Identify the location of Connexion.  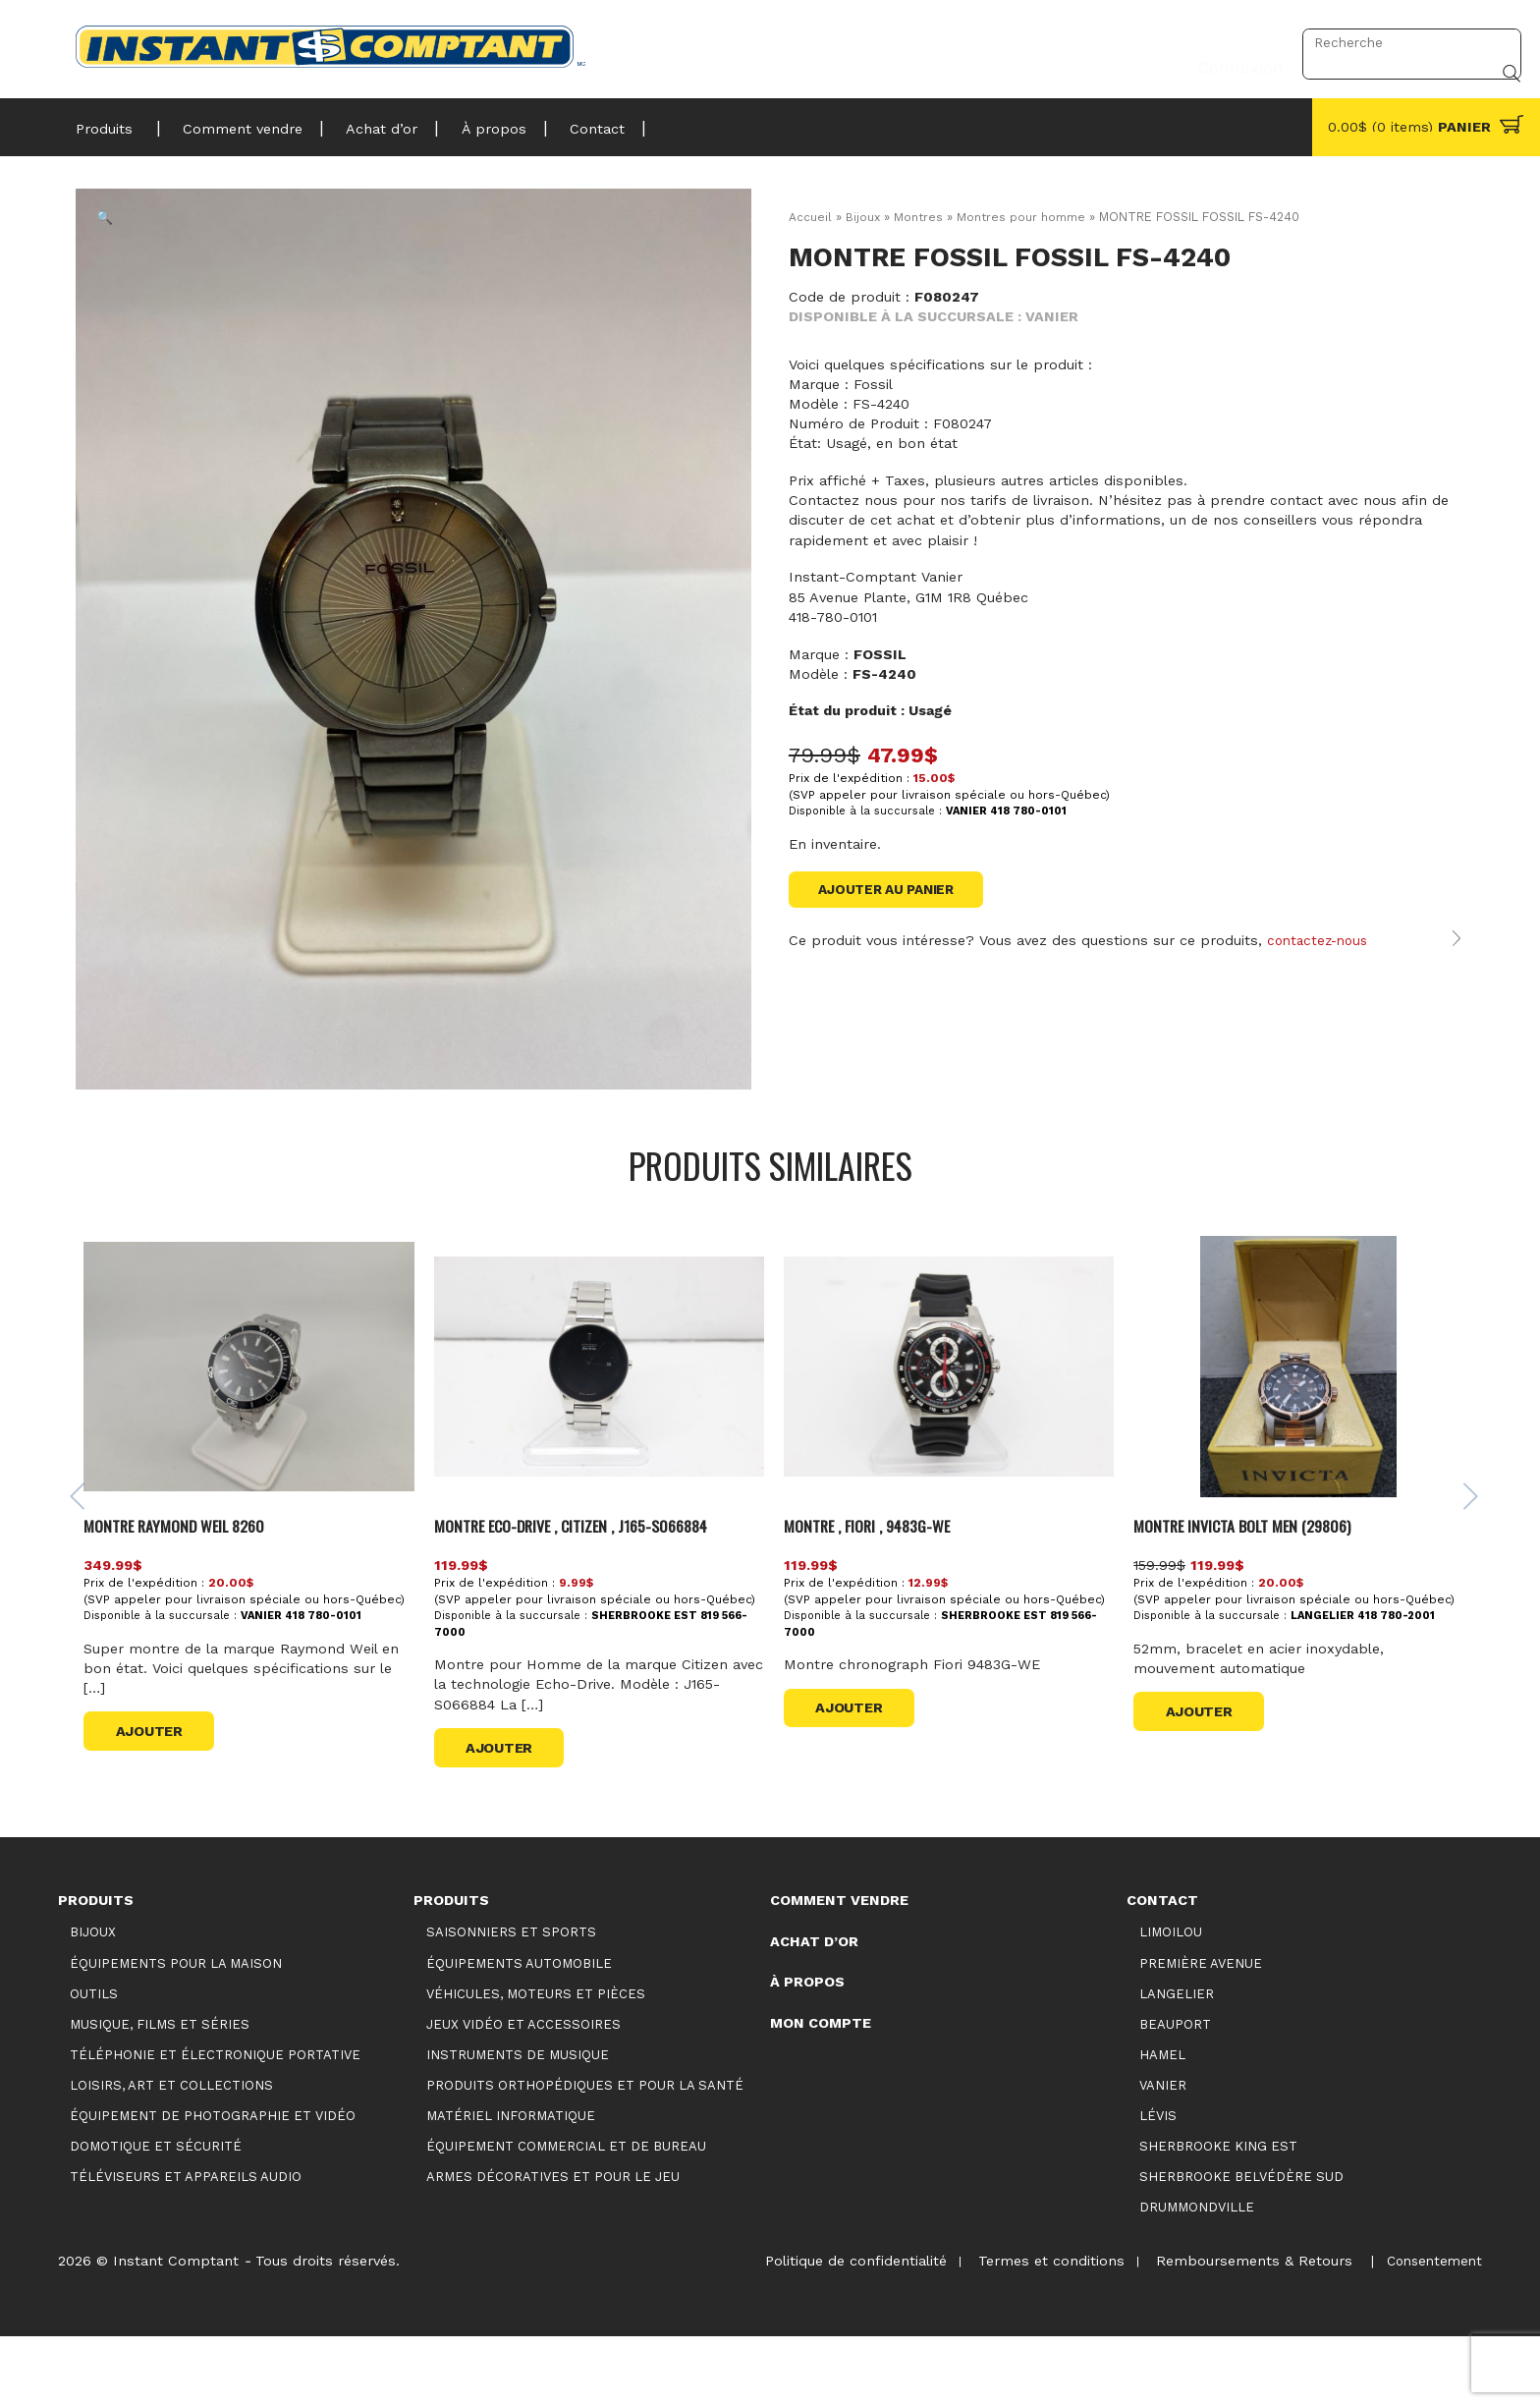
(1235, 42).